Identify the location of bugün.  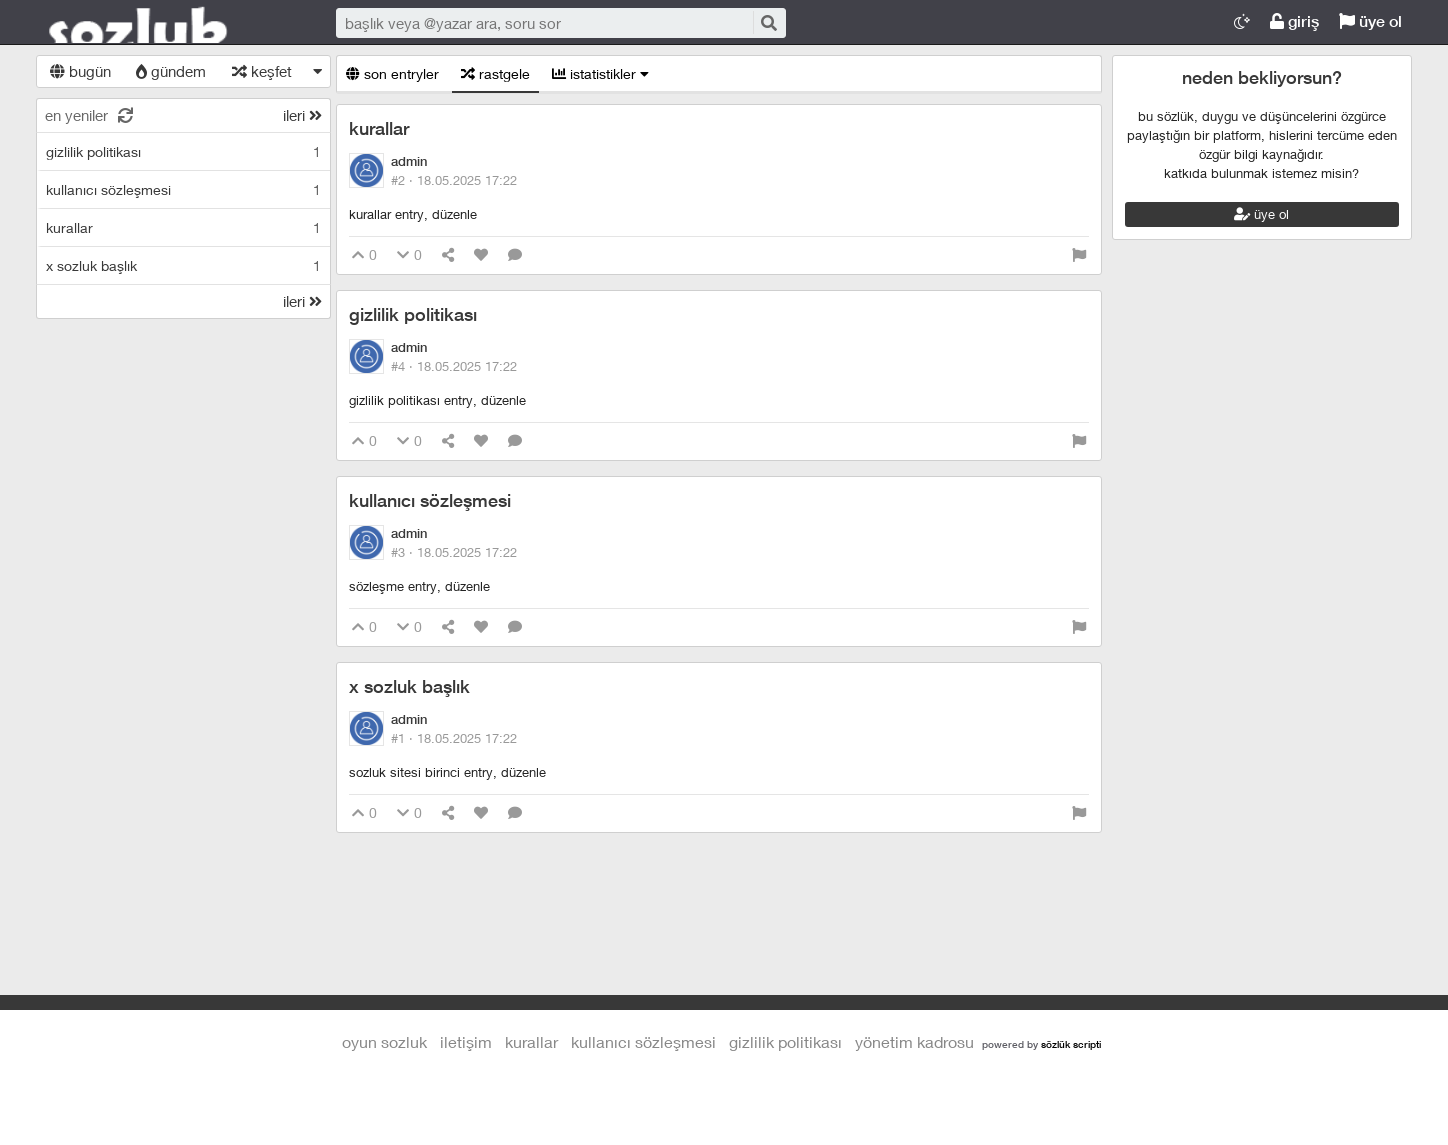
(80, 71).